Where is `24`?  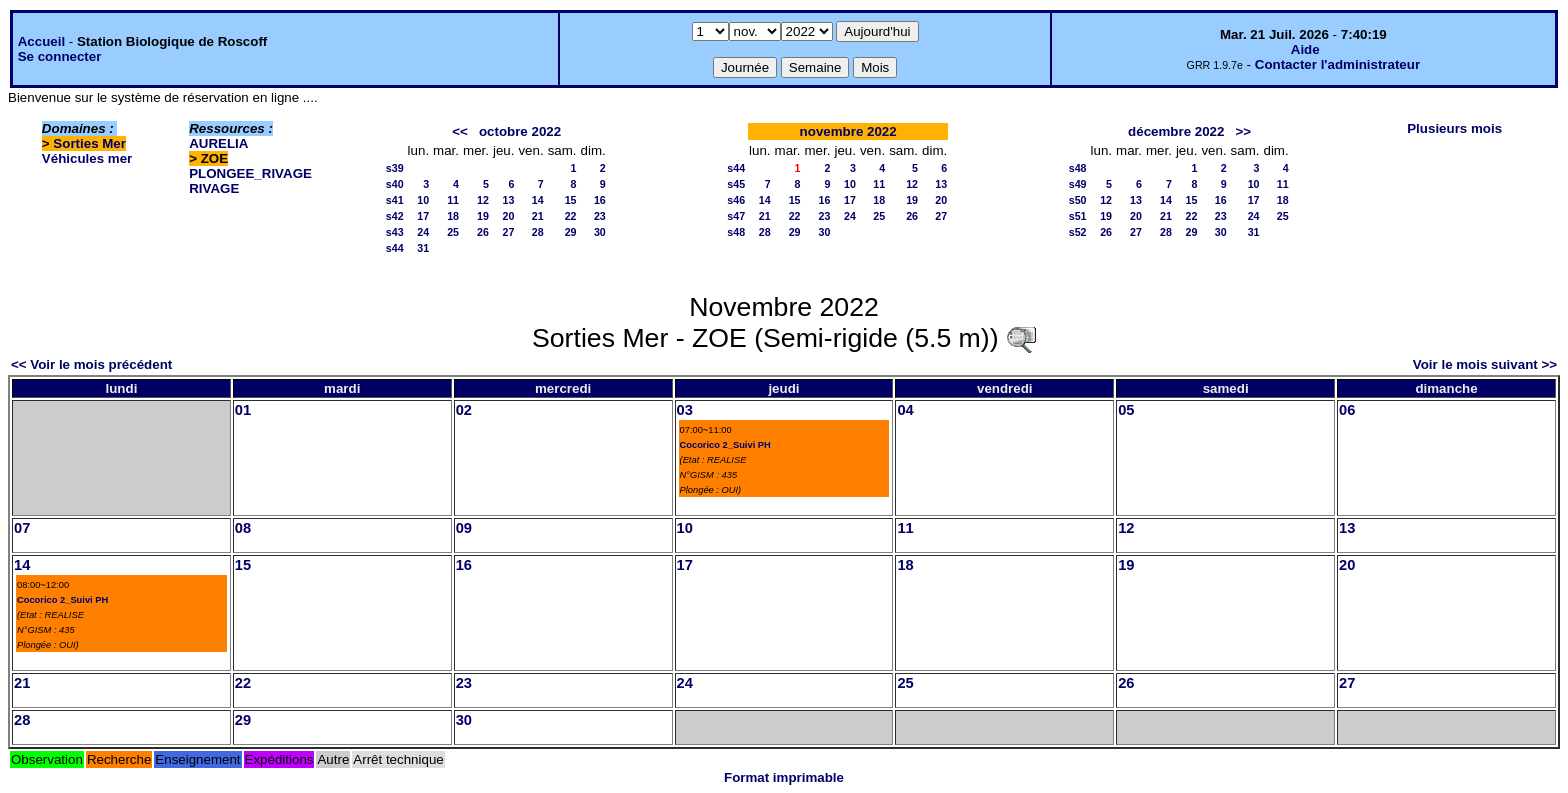 24 is located at coordinates (423, 232).